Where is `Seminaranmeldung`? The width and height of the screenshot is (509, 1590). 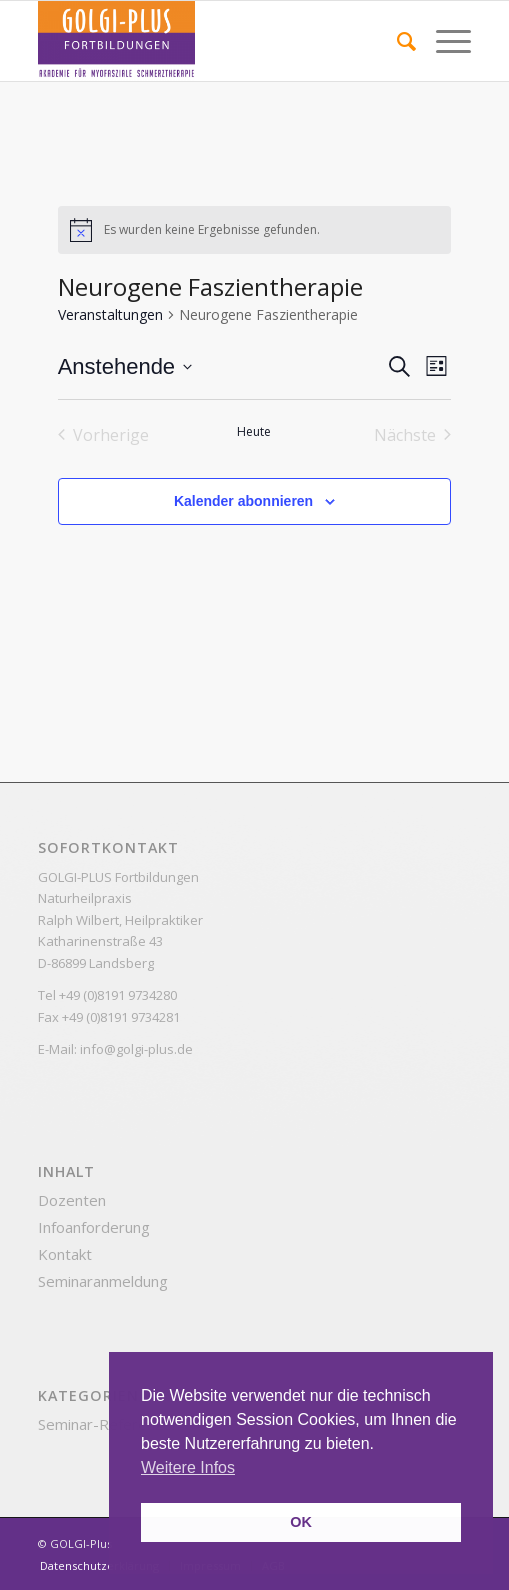 Seminaranmeldung is located at coordinates (103, 1281).